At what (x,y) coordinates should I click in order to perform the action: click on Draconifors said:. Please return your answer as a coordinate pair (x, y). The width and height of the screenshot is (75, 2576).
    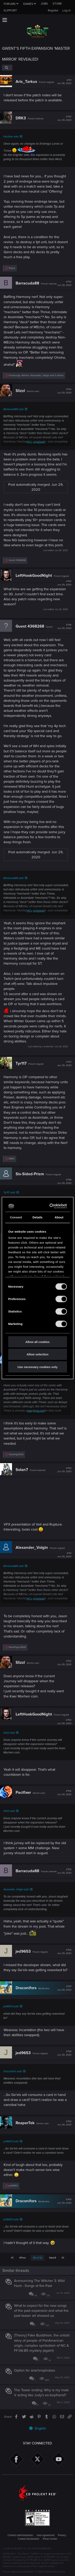
    Looking at the image, I should click on (12, 2071).